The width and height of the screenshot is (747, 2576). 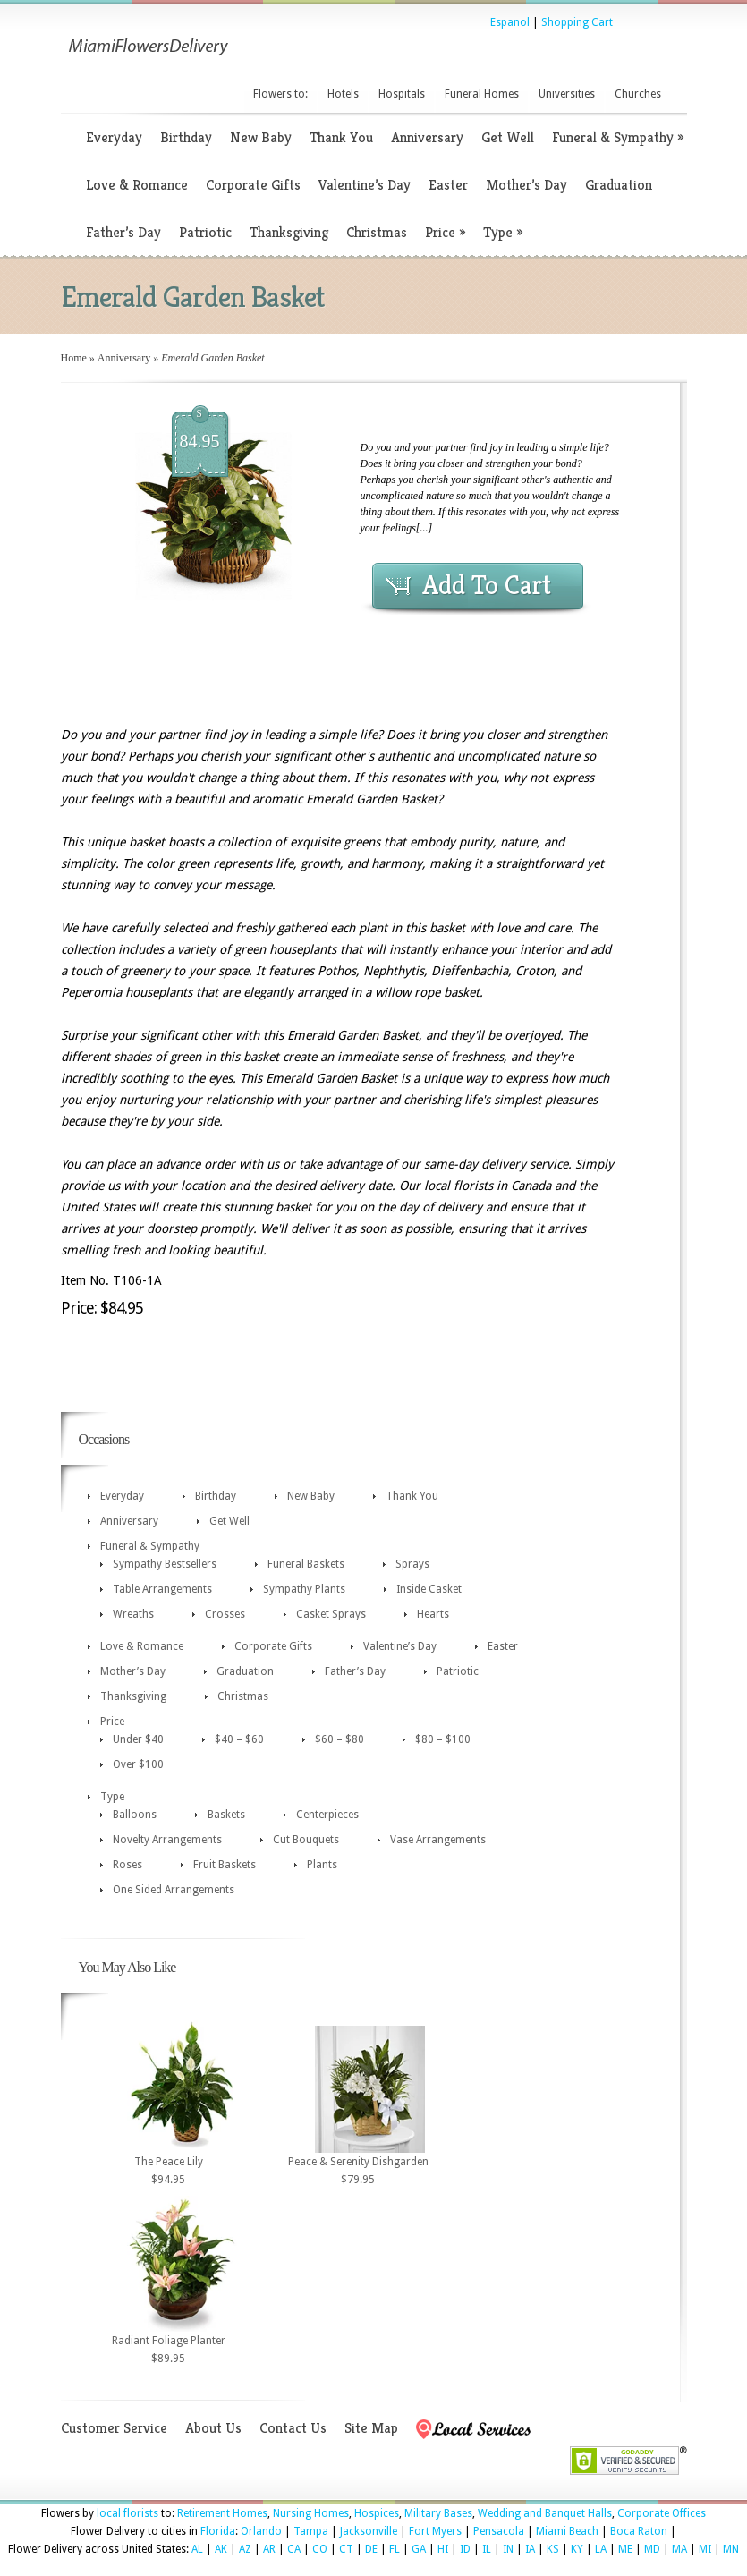 What do you see at coordinates (114, 137) in the screenshot?
I see `Everyday` at bounding box center [114, 137].